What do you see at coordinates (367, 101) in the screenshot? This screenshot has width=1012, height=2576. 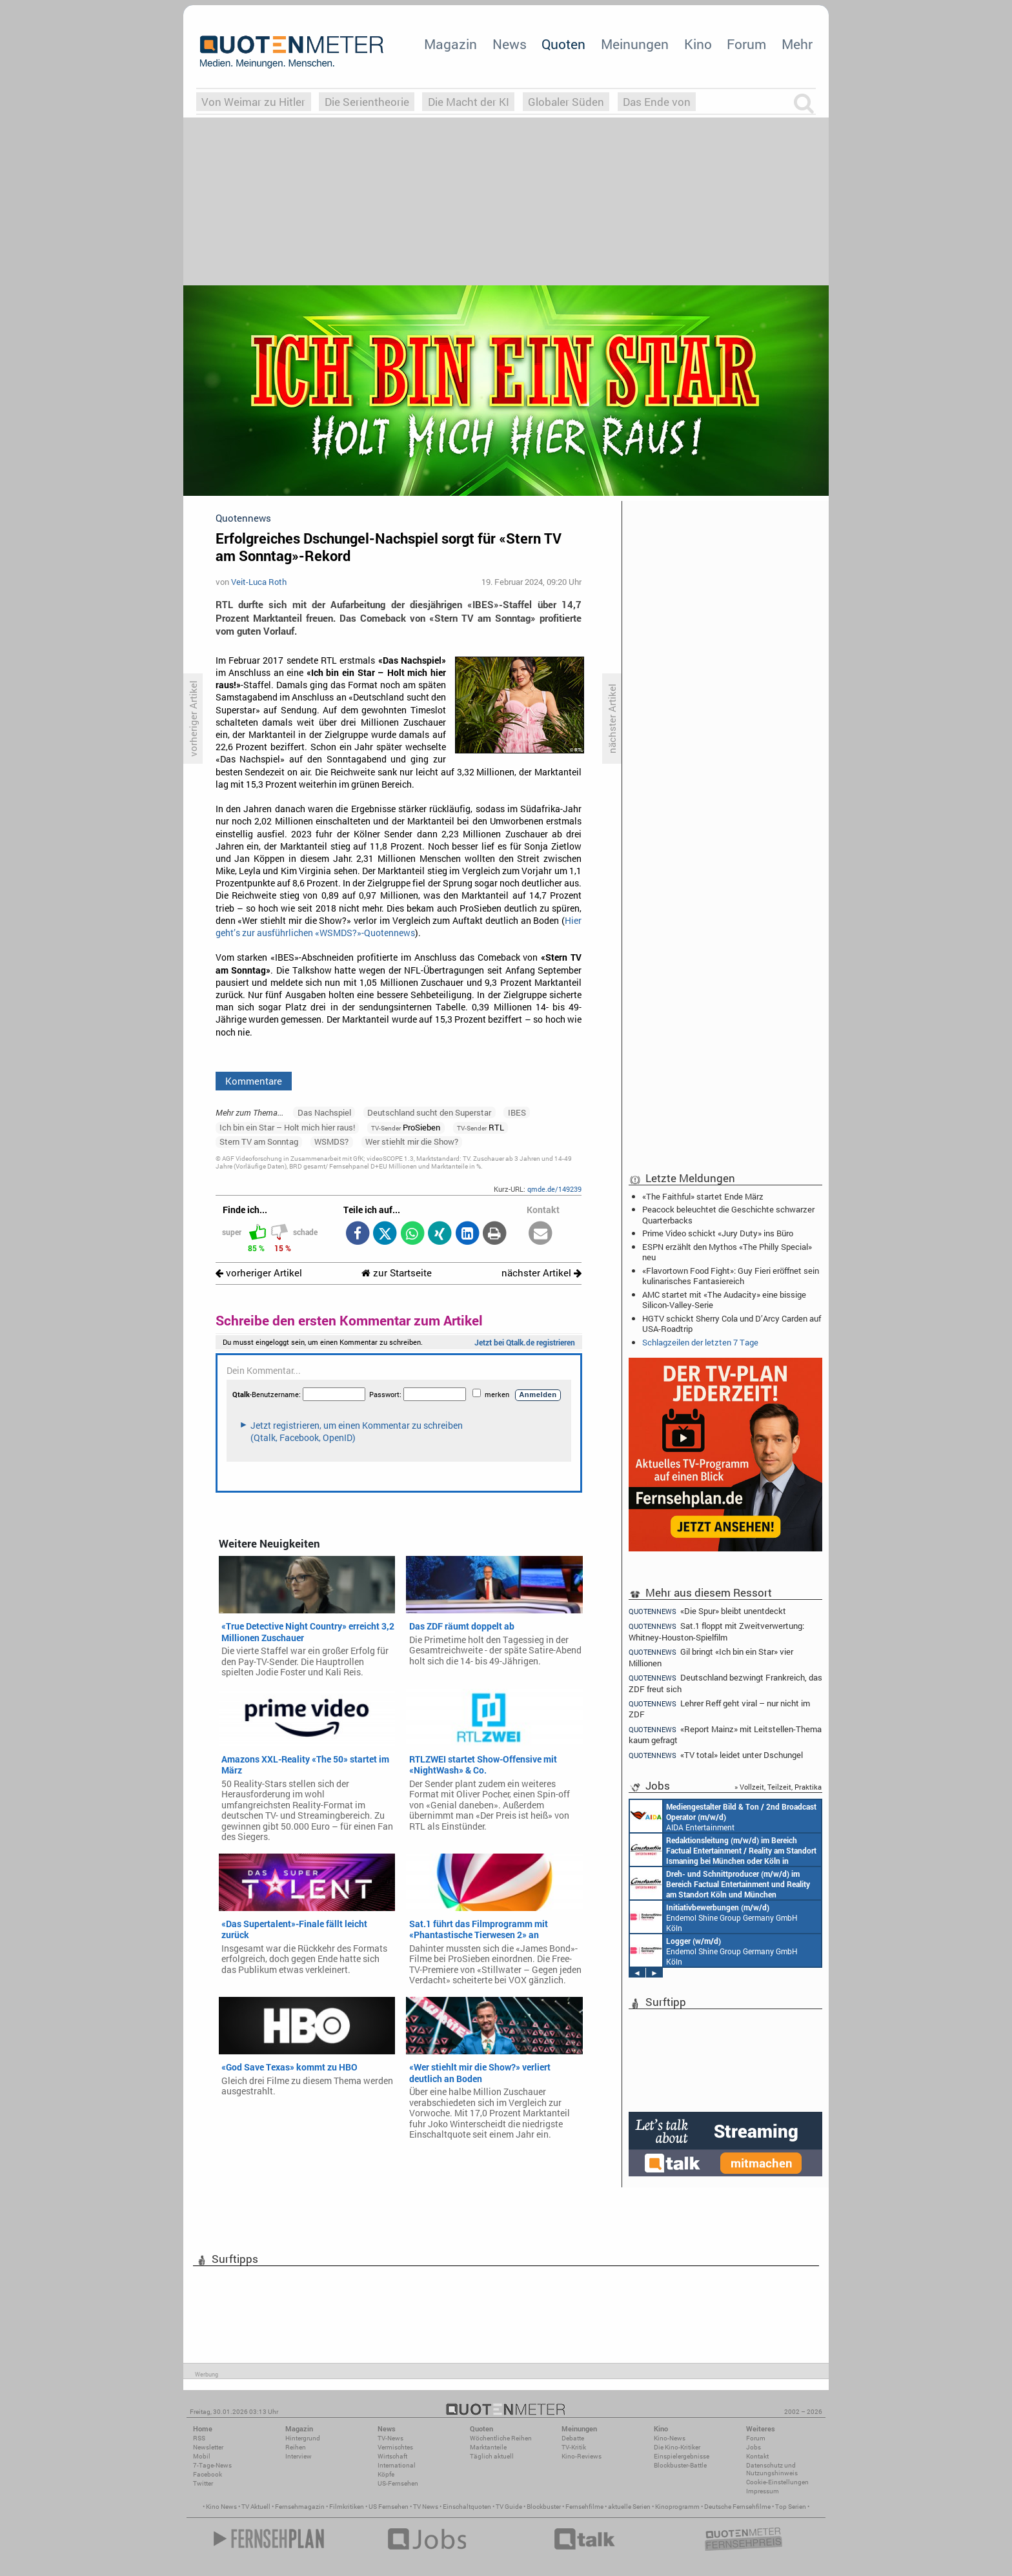 I see `Die Serientheorie` at bounding box center [367, 101].